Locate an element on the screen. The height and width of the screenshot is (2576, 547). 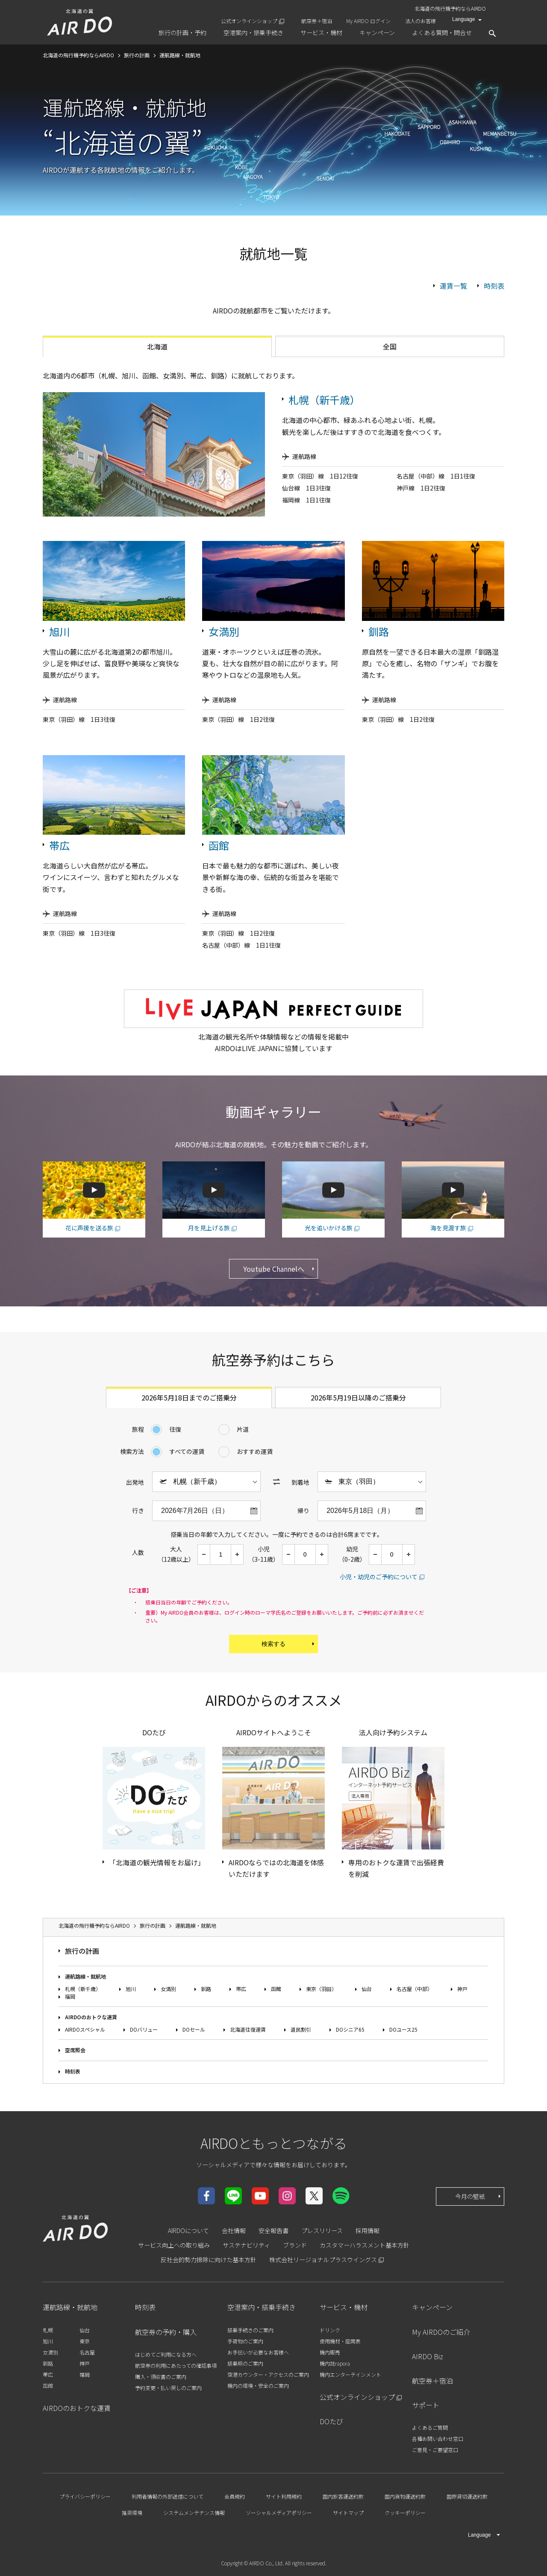
空港案内・搭乗手続き is located at coordinates (261, 2307).